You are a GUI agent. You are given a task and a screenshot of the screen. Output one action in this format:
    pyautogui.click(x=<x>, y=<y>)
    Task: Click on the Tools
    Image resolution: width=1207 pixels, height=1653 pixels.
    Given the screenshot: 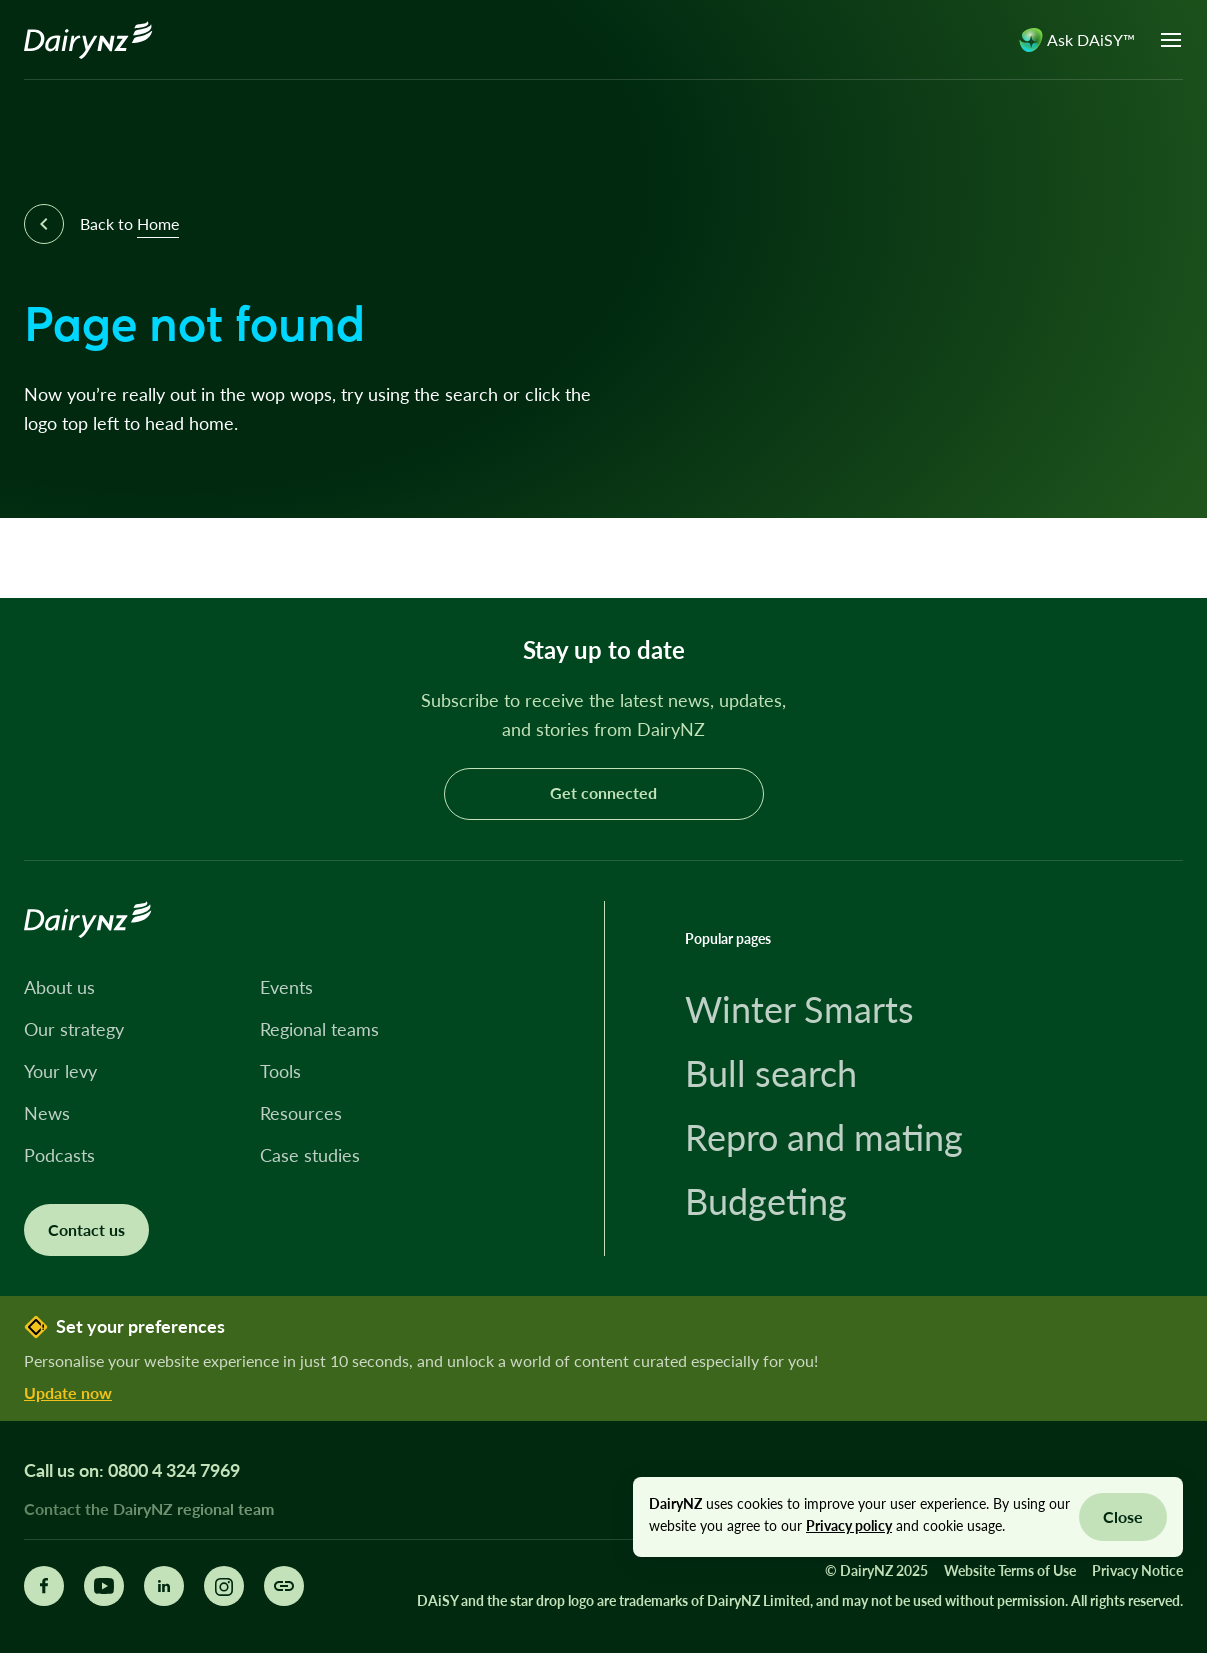 What is the action you would take?
    pyautogui.click(x=280, y=1071)
    